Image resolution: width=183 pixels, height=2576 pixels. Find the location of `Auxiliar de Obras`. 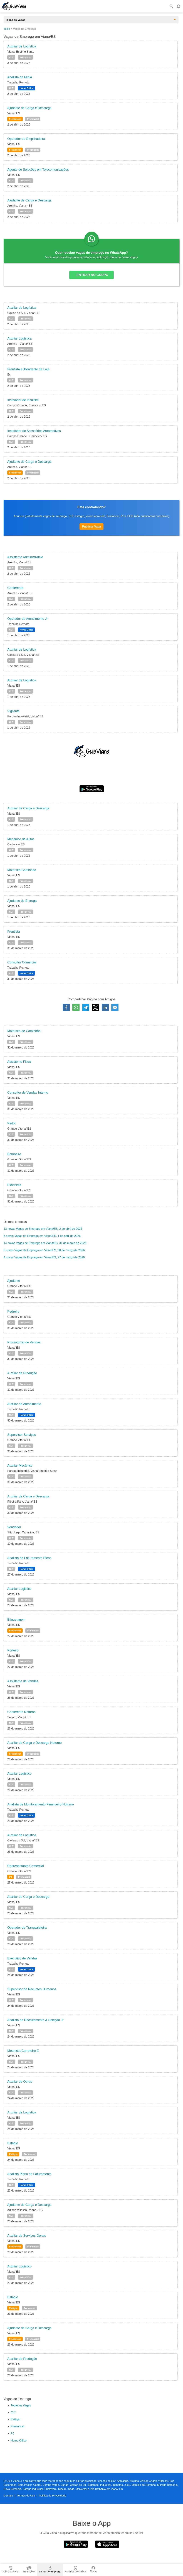

Auxiliar de Obras is located at coordinates (19, 2081).